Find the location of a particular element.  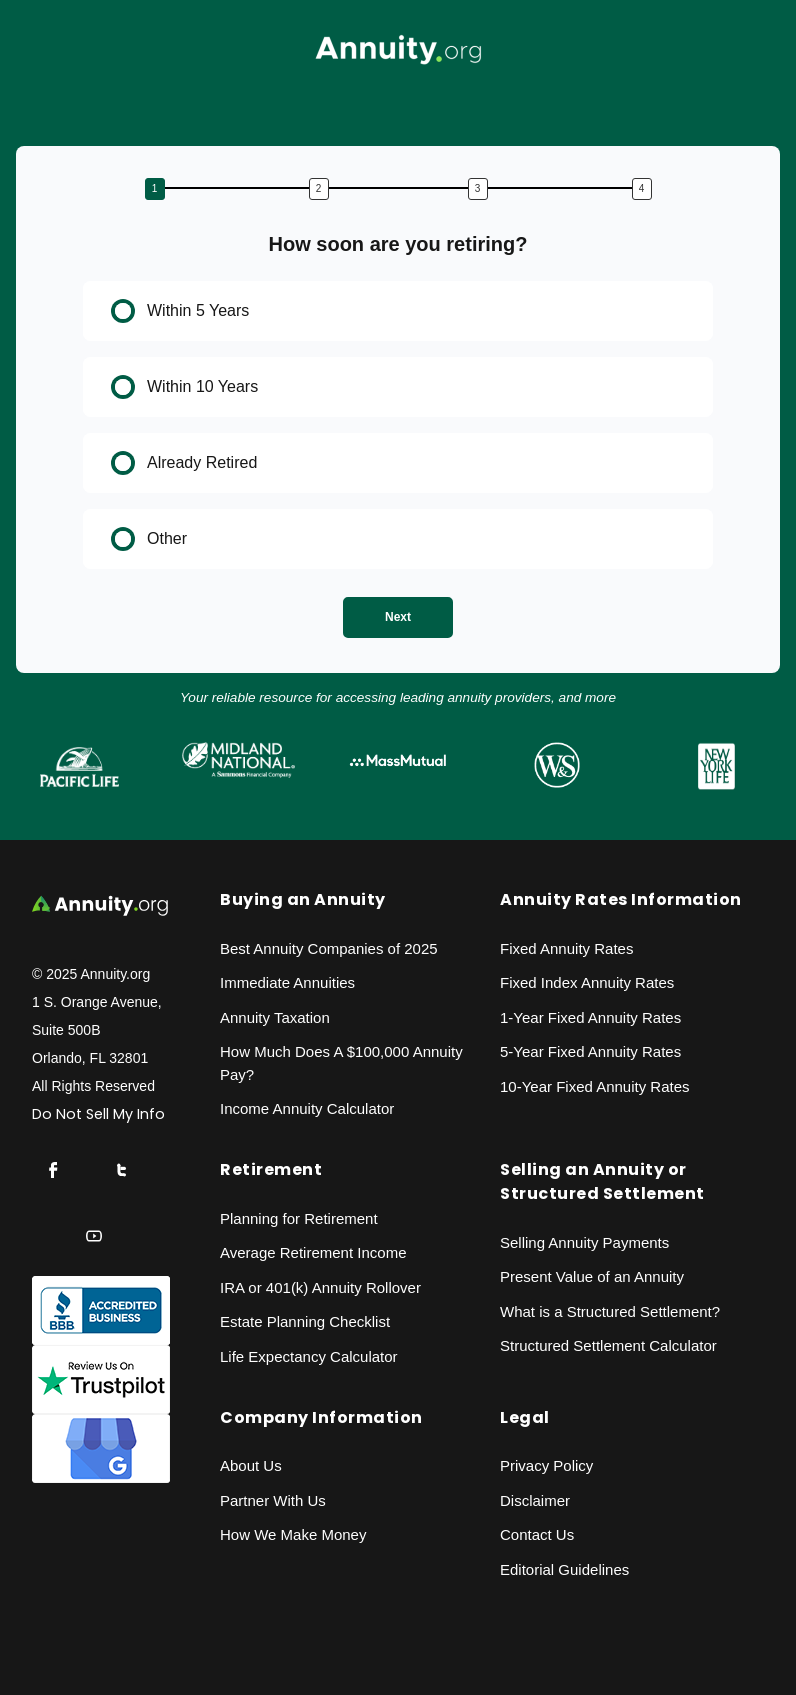

About Us is located at coordinates (251, 1465).